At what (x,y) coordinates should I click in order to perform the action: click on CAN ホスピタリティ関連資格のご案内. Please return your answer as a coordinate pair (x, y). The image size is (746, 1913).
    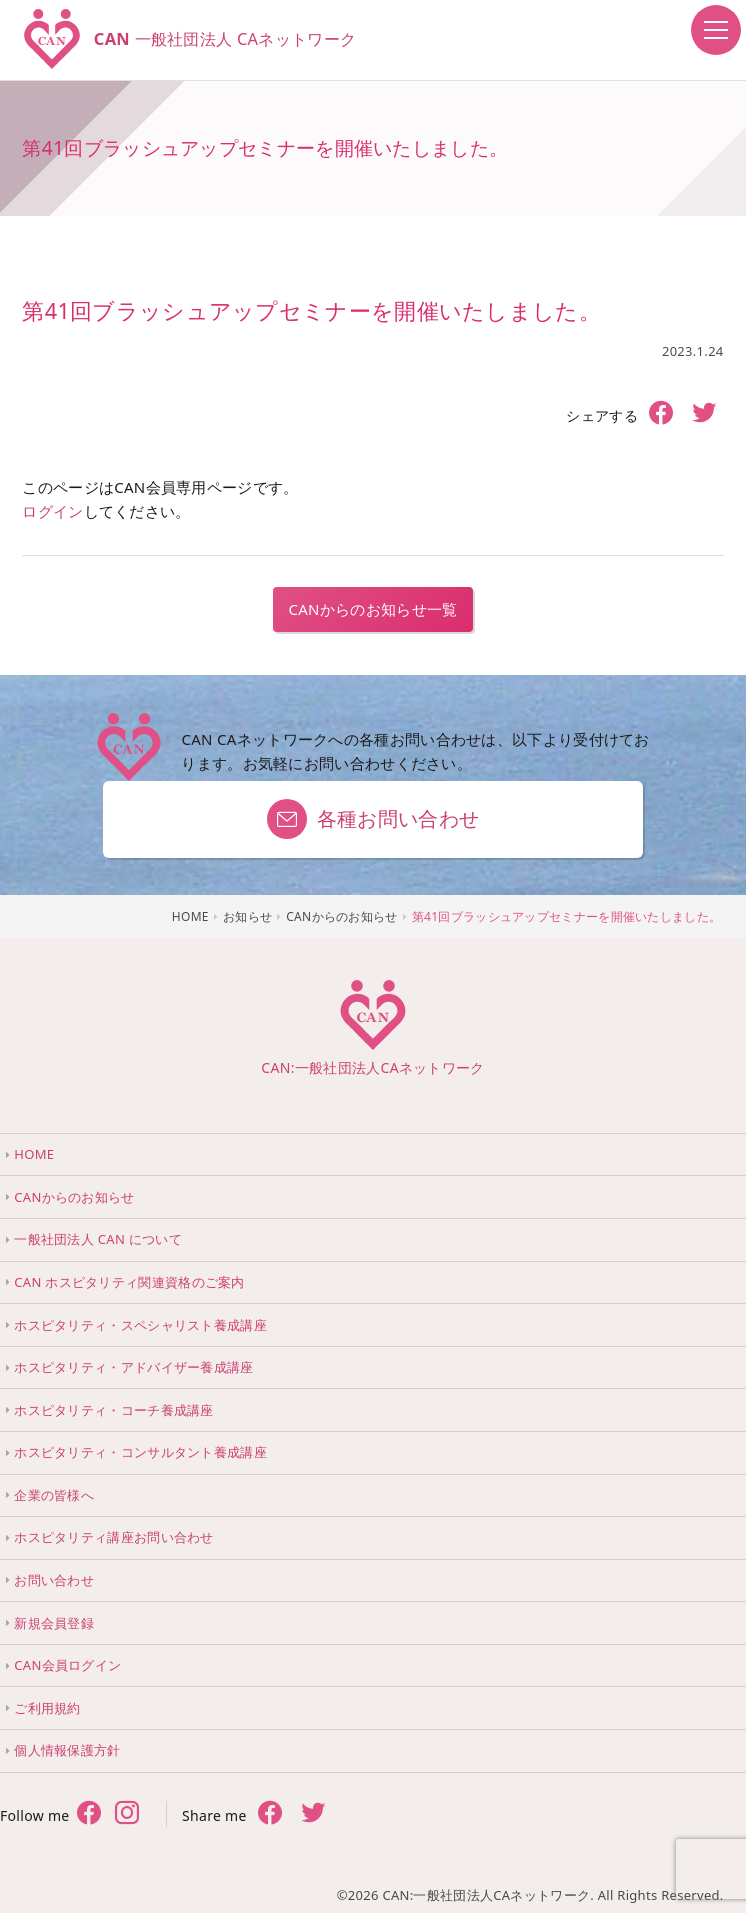
    Looking at the image, I should click on (129, 1282).